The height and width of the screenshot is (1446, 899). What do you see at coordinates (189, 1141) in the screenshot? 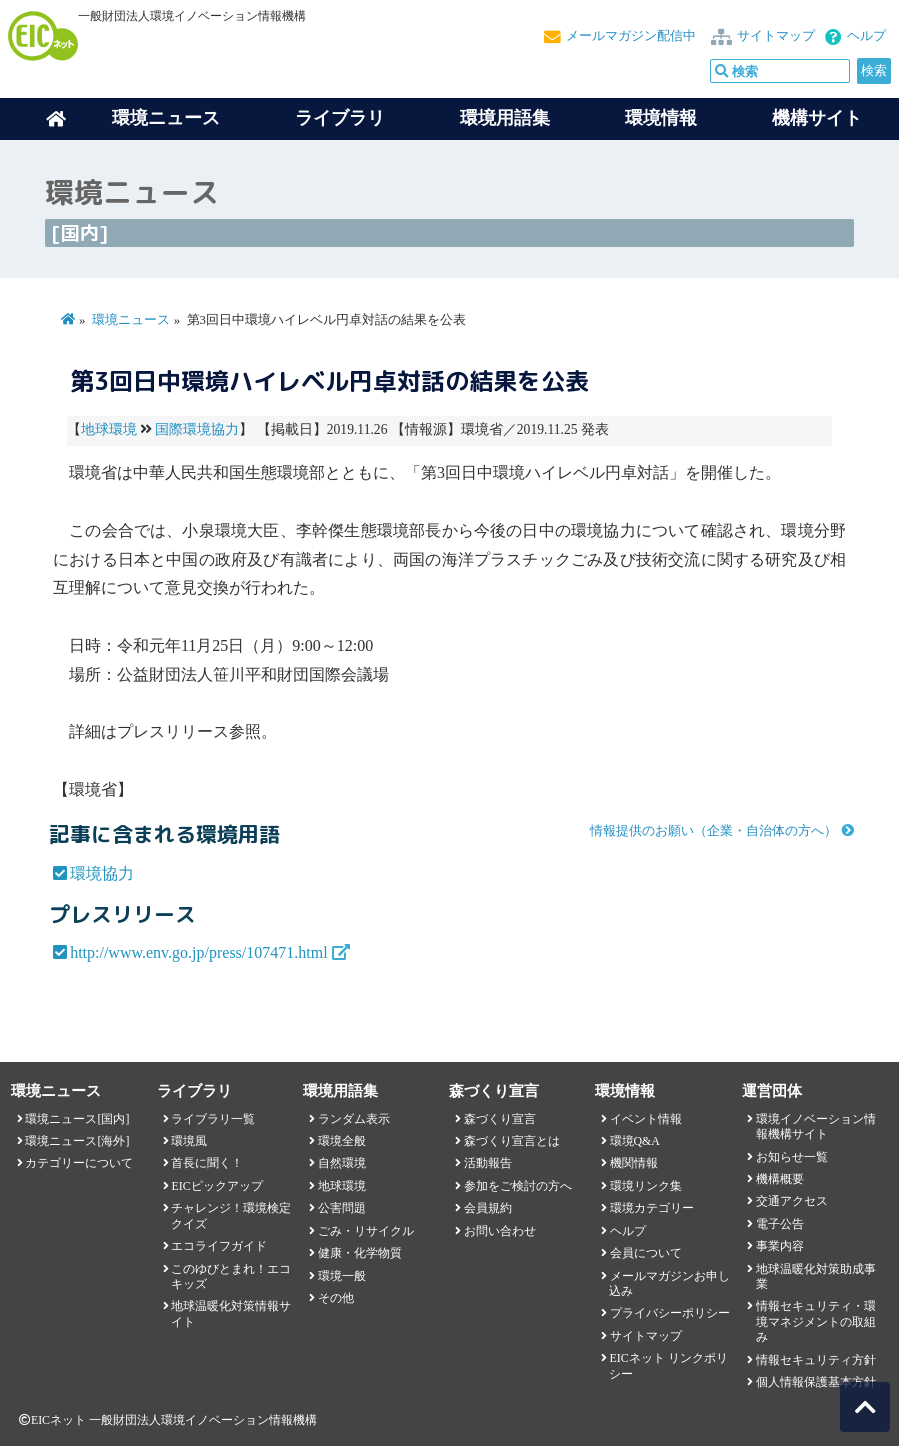
I see `環境風` at bounding box center [189, 1141].